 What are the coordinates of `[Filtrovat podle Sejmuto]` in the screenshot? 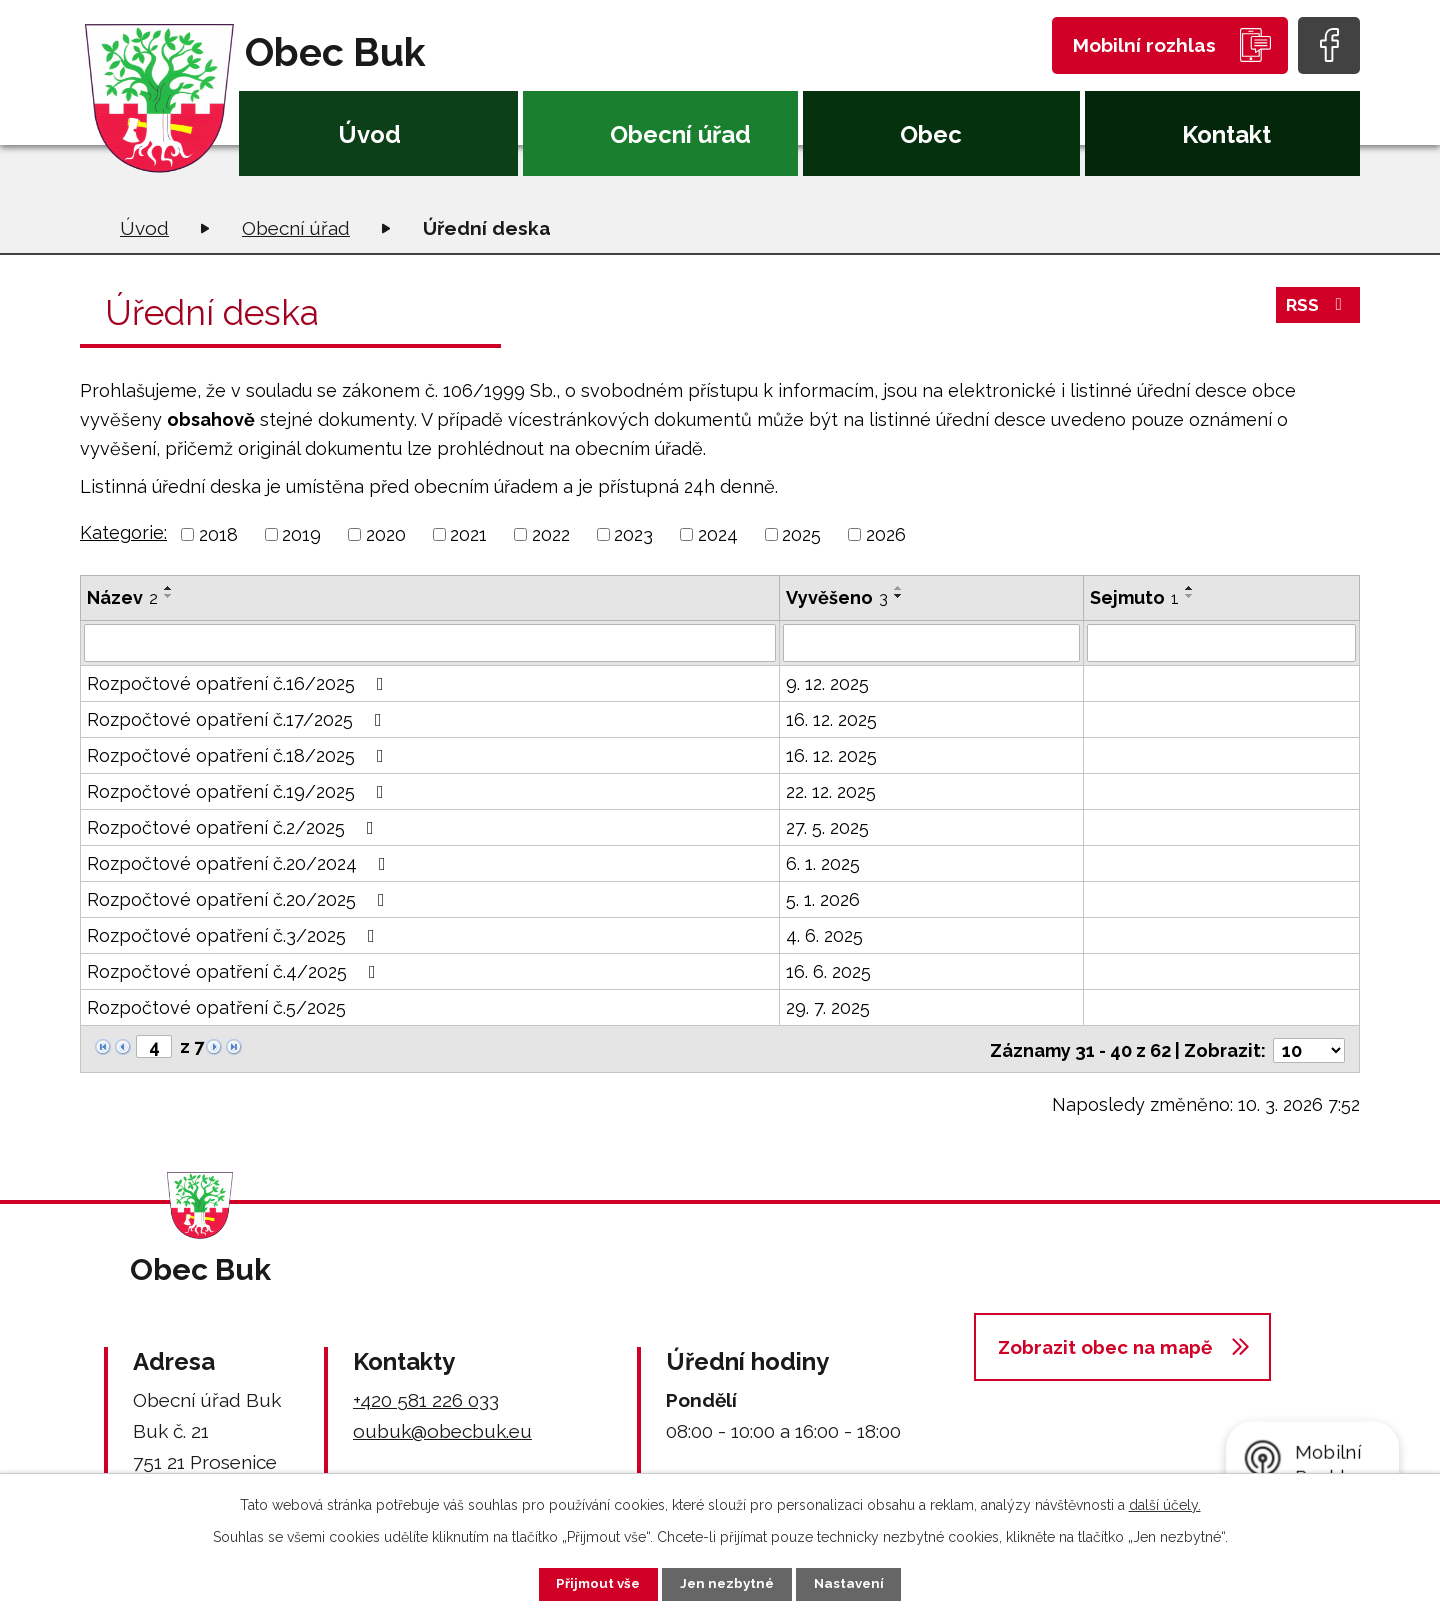 It's located at (1221, 643).